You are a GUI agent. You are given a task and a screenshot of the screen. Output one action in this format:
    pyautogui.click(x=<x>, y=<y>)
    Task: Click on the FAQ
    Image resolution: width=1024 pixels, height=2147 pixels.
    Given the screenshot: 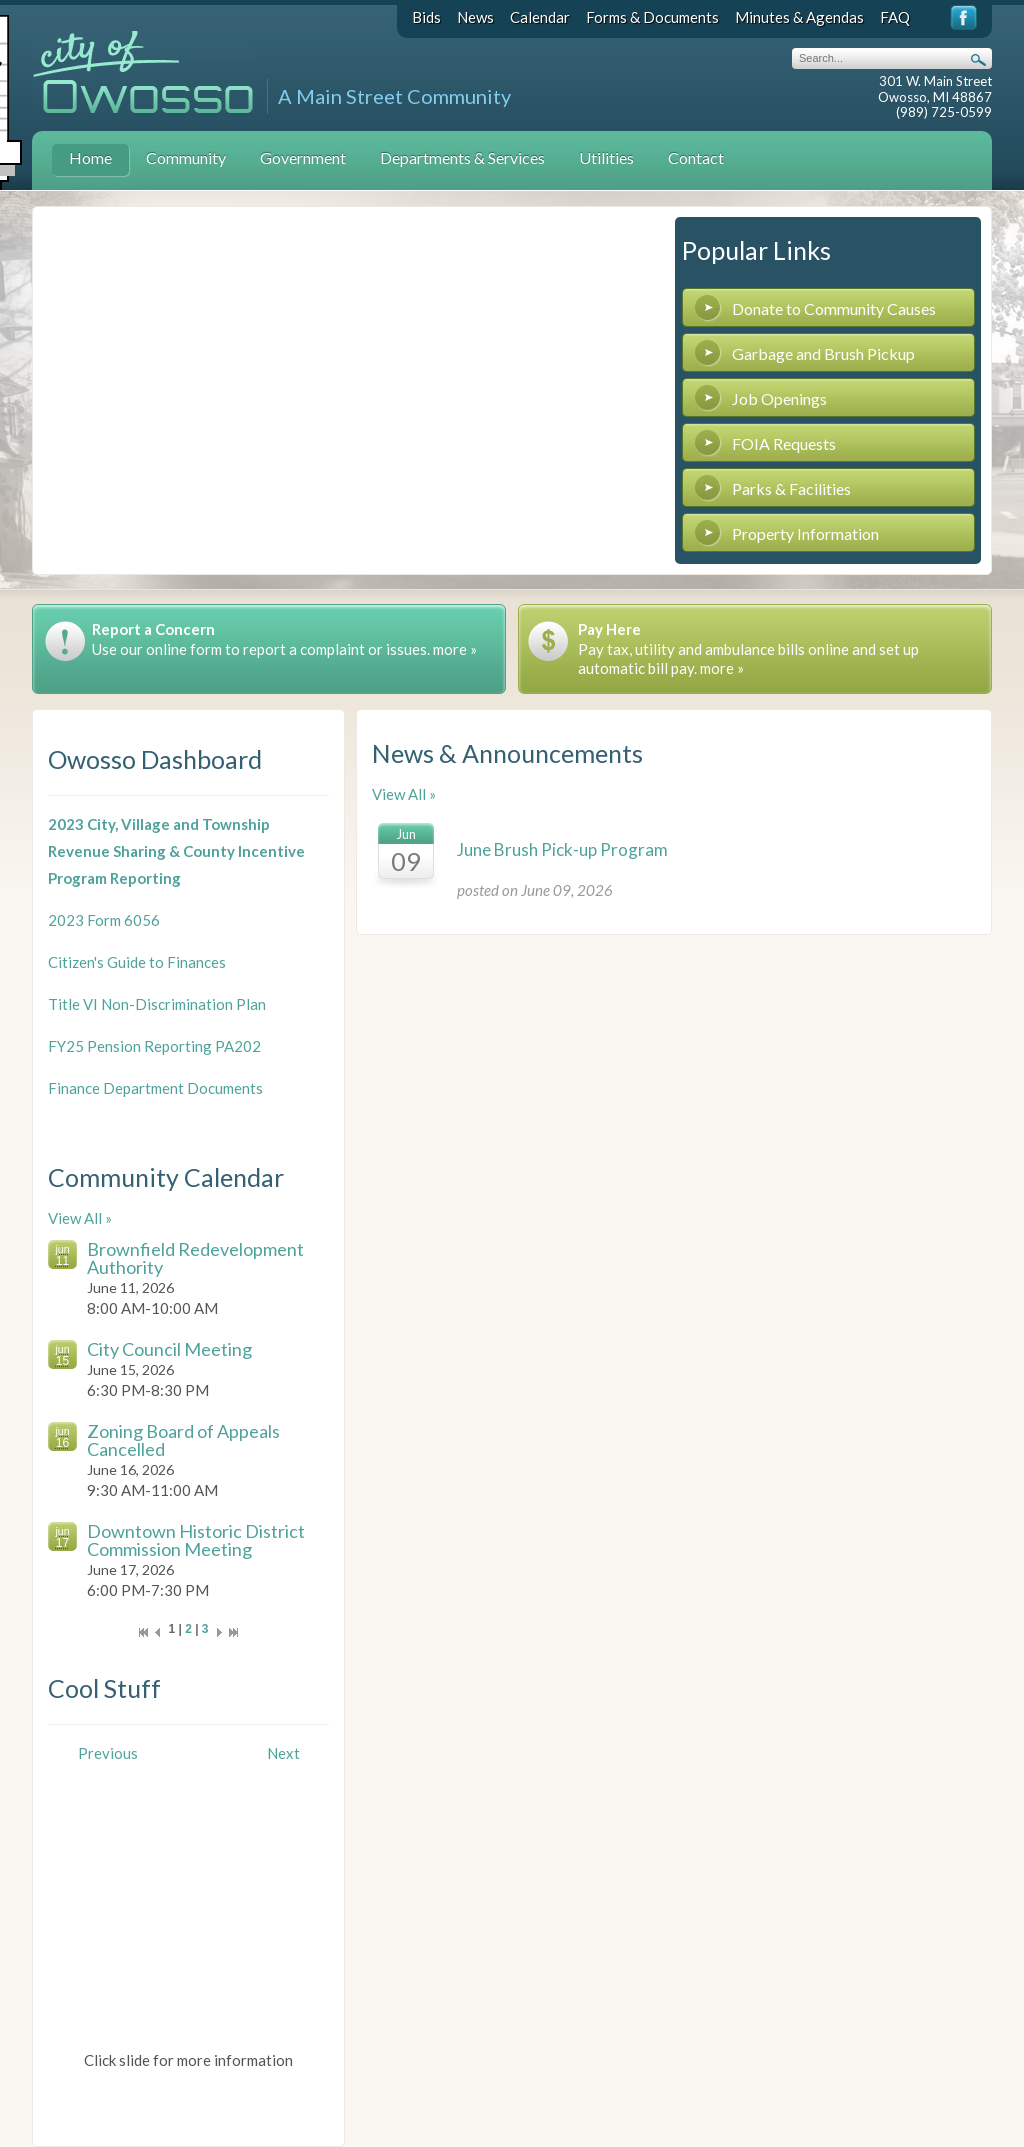 What is the action you would take?
    pyautogui.click(x=895, y=17)
    